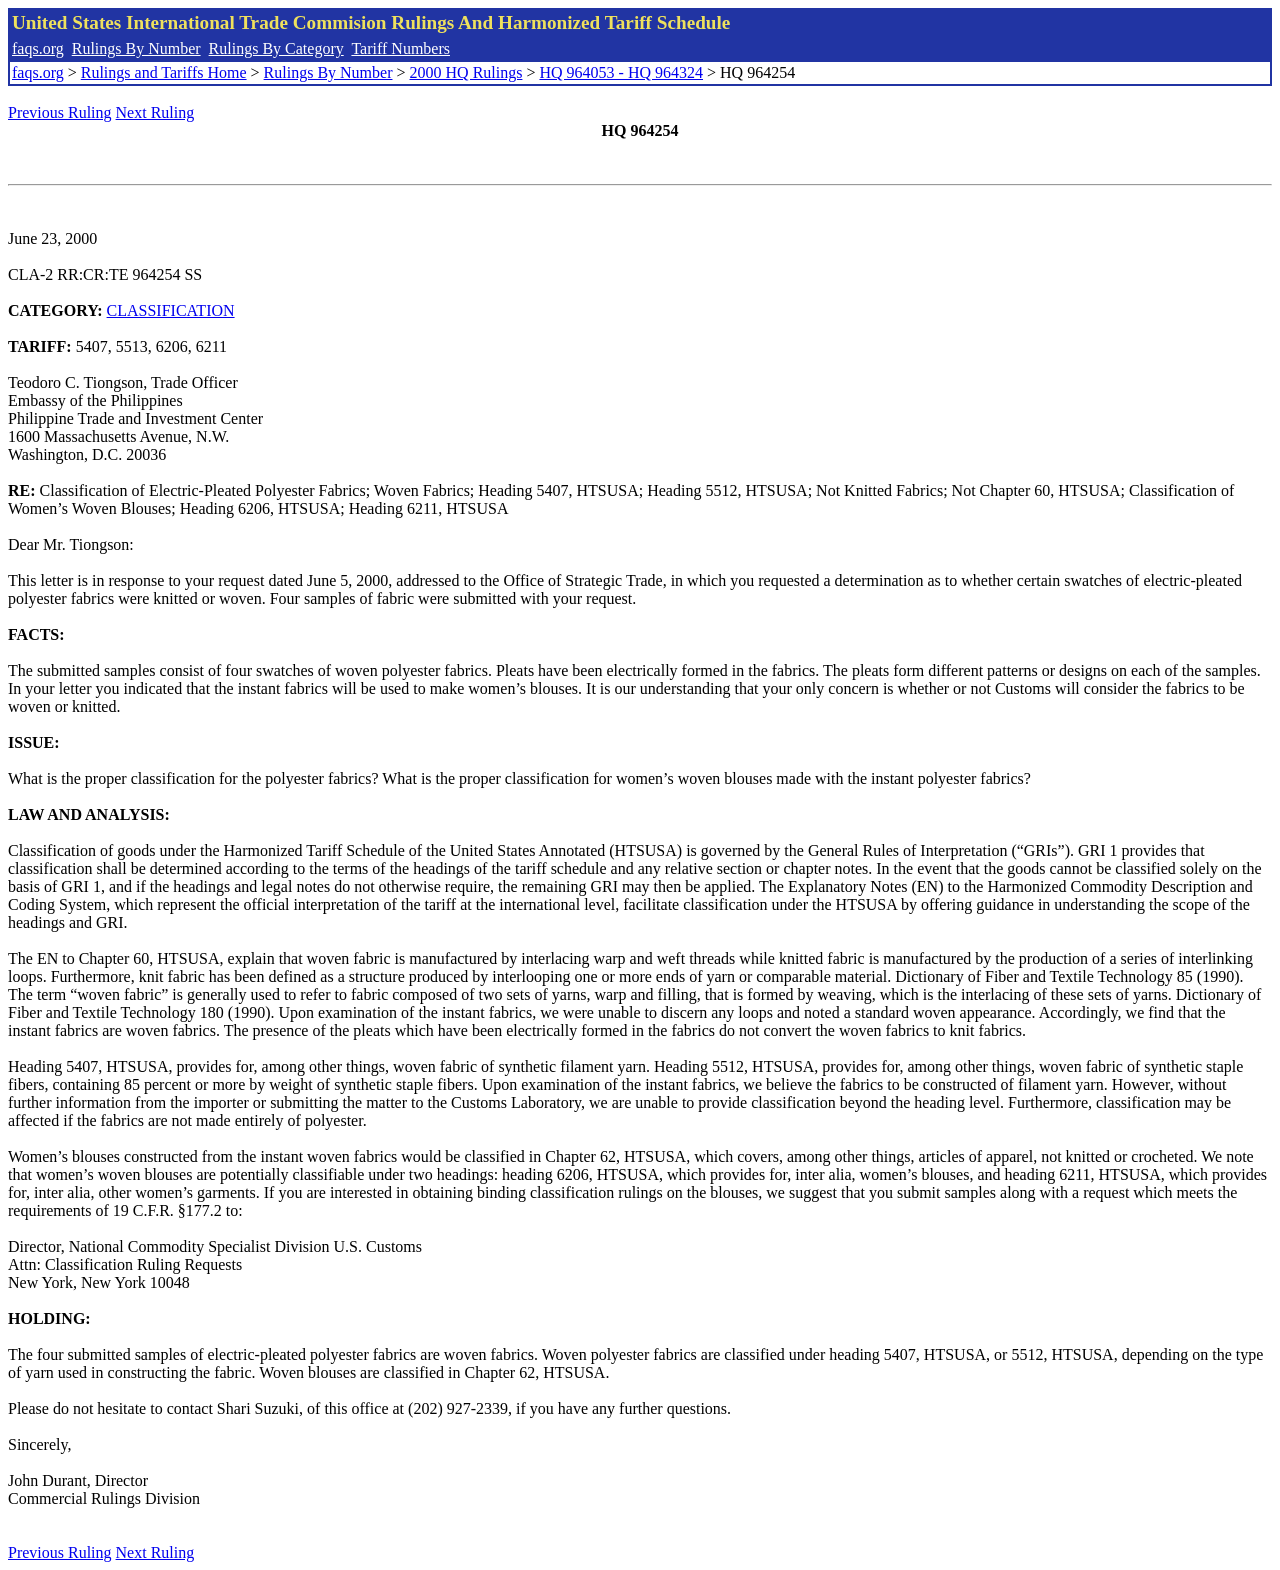 Image resolution: width=1280 pixels, height=1570 pixels. I want to click on CLASSIFICATION, so click(171, 310).